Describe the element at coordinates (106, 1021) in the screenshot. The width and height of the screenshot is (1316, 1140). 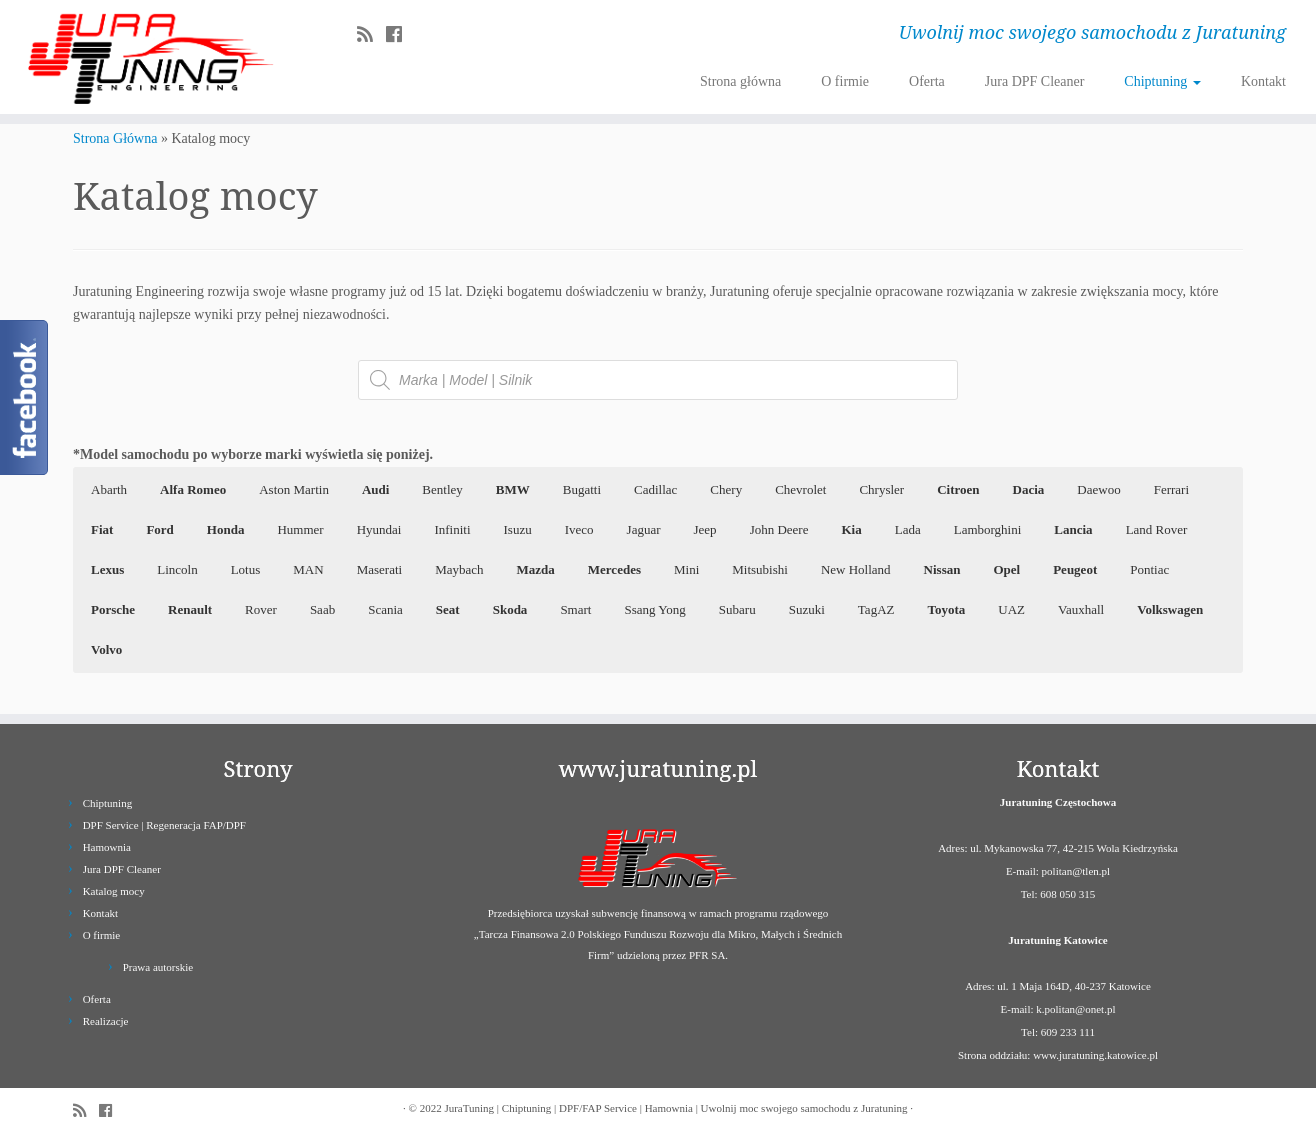
I see `Realizacje` at that location.